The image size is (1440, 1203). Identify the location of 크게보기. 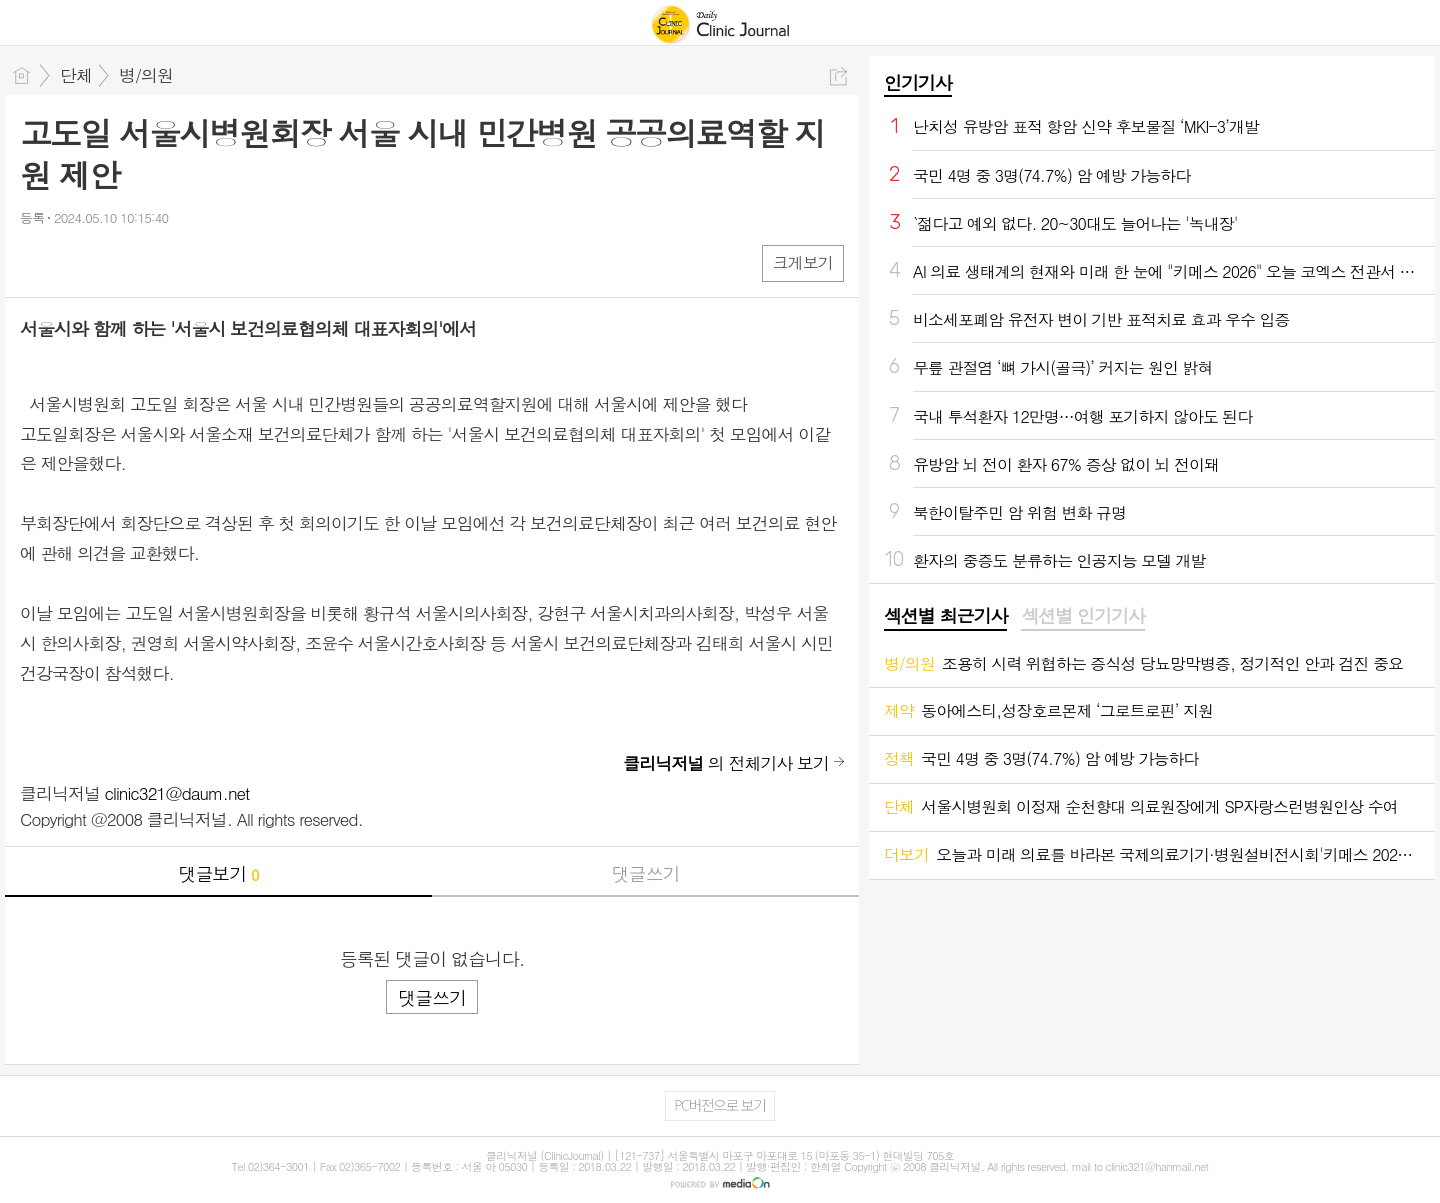
(803, 262).